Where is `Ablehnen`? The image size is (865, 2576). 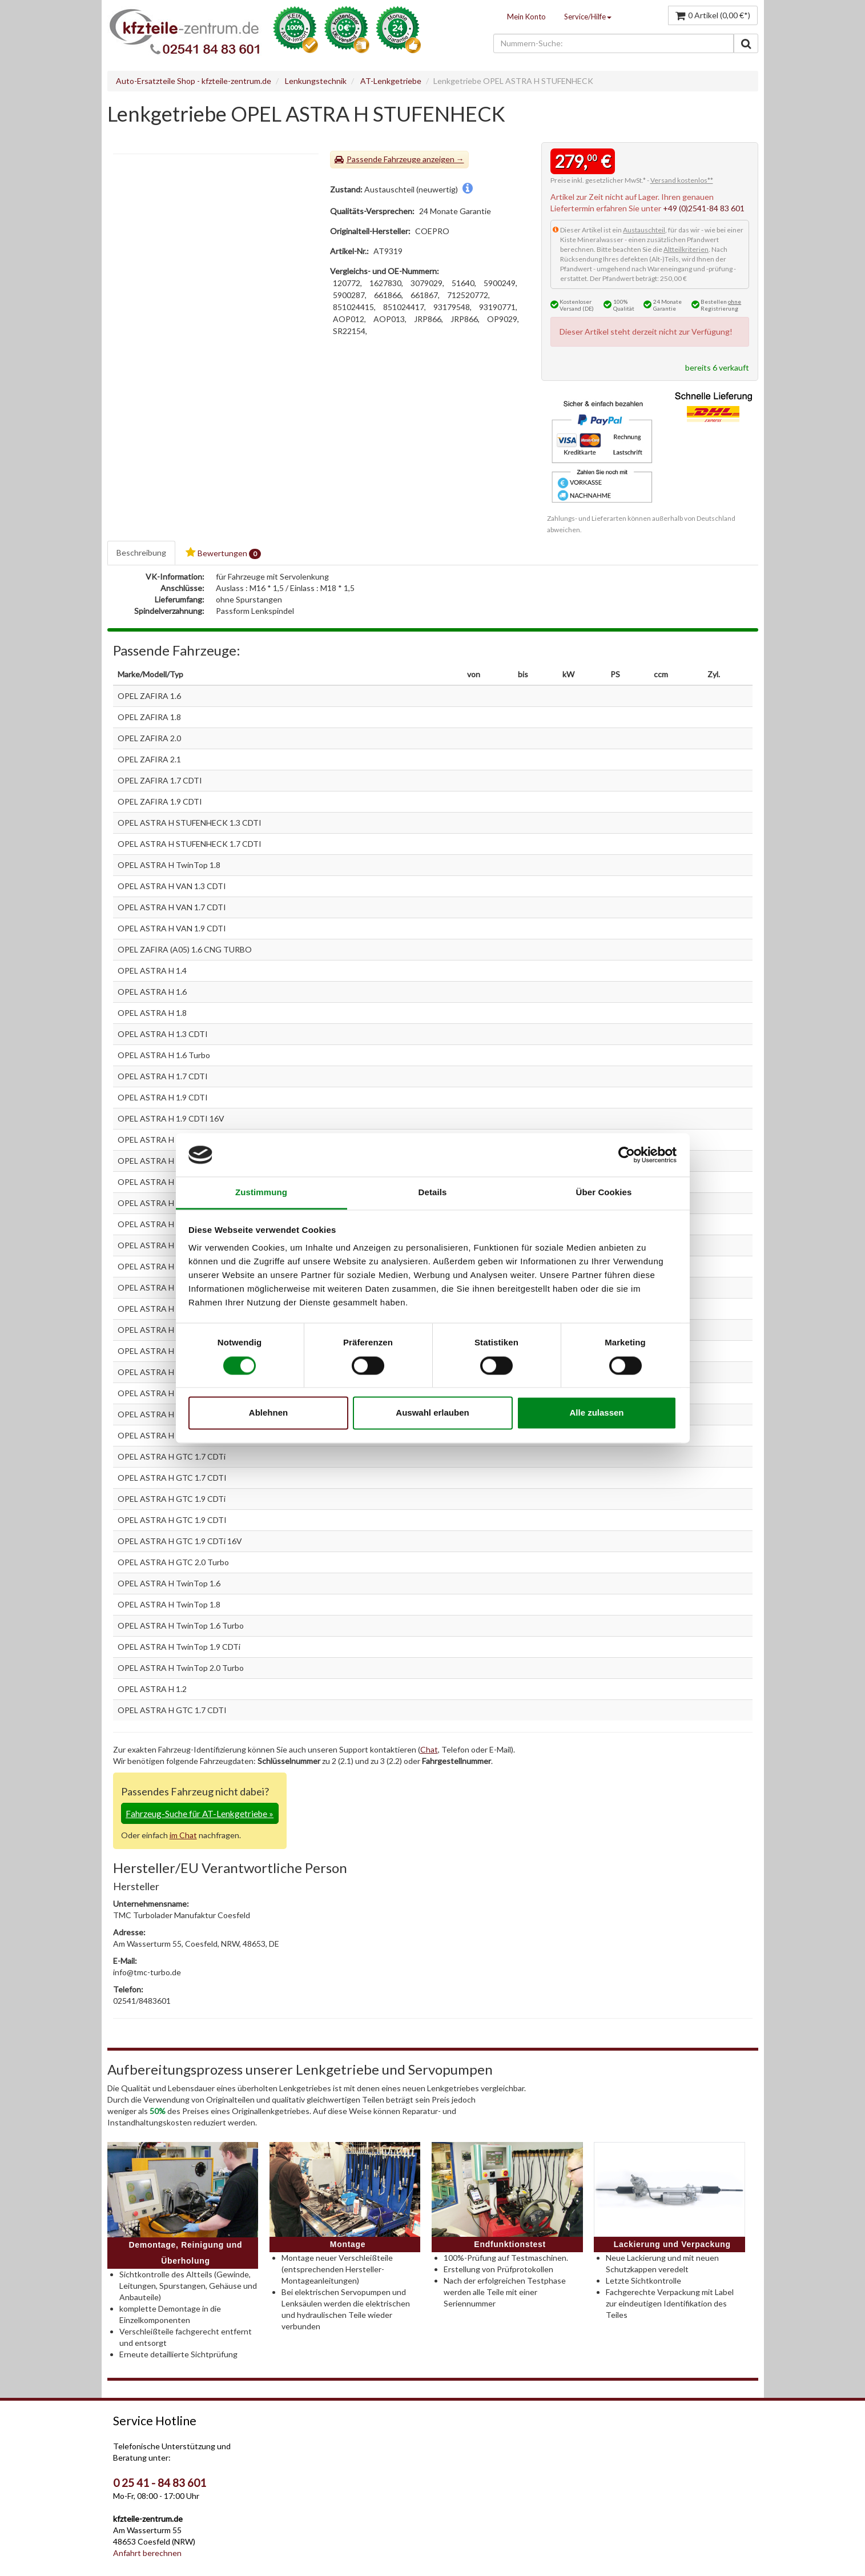
Ablehnen is located at coordinates (268, 1413).